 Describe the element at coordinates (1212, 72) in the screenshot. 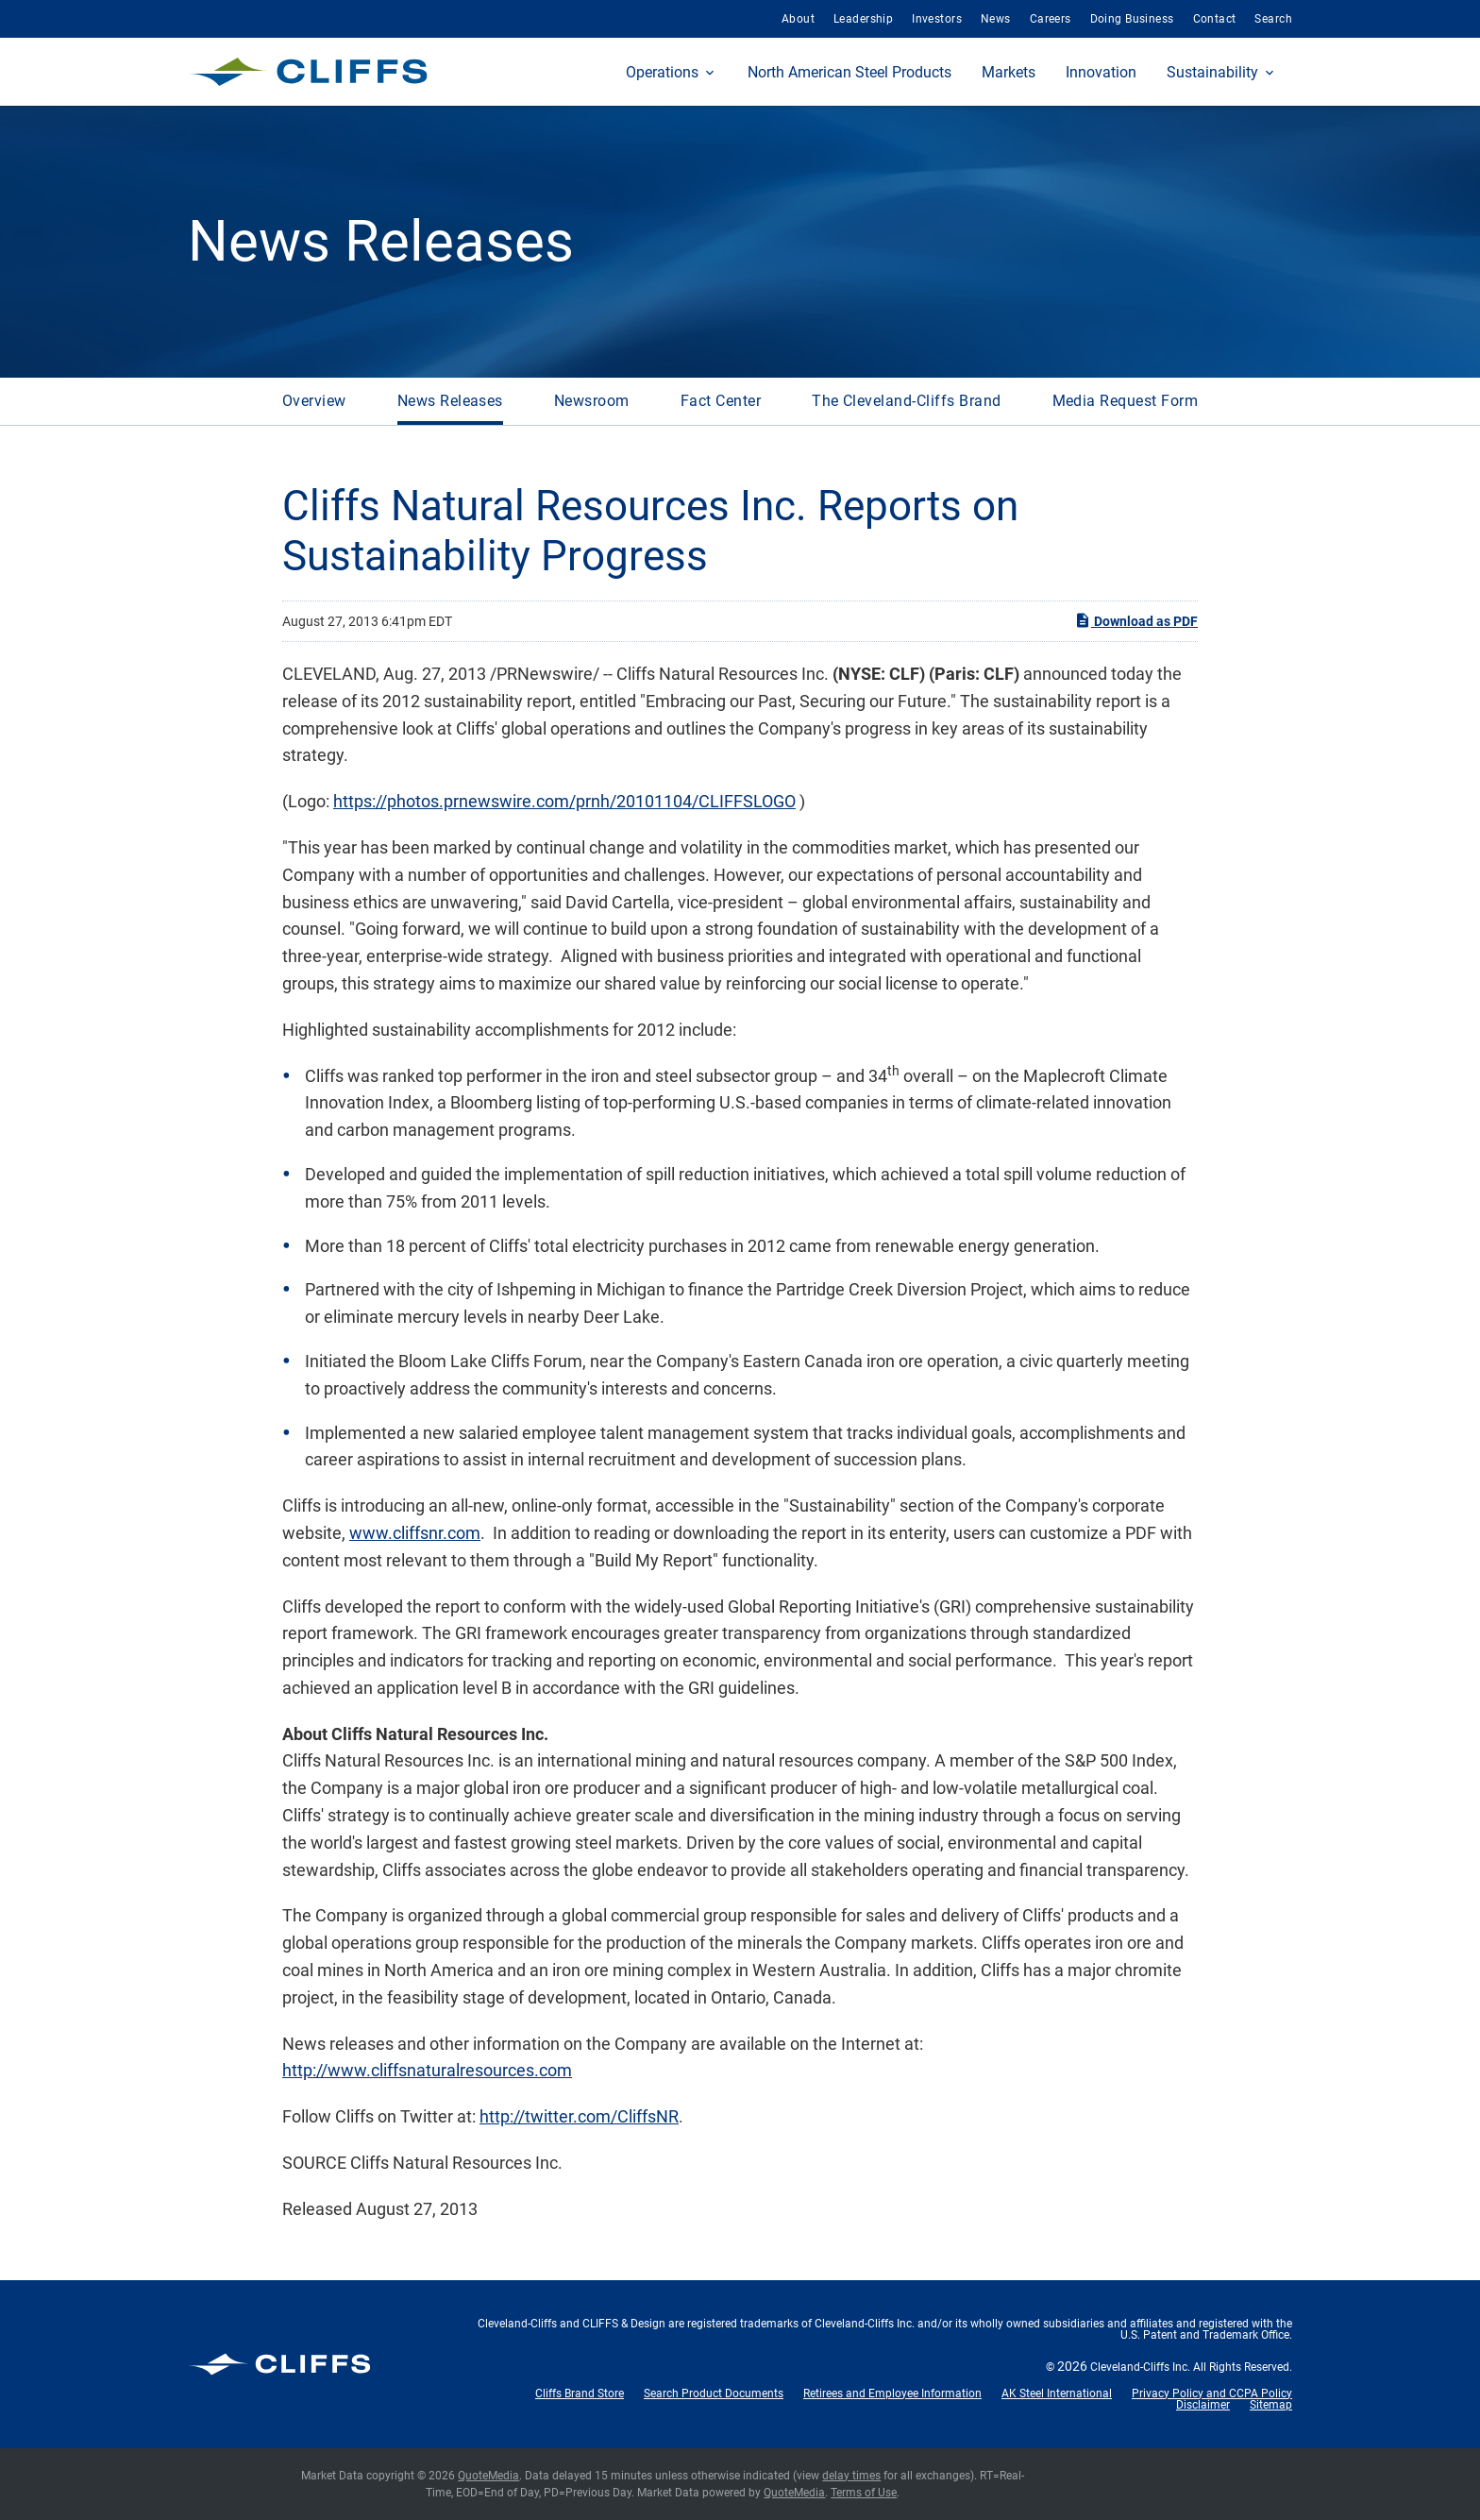

I see `Sustainability` at that location.